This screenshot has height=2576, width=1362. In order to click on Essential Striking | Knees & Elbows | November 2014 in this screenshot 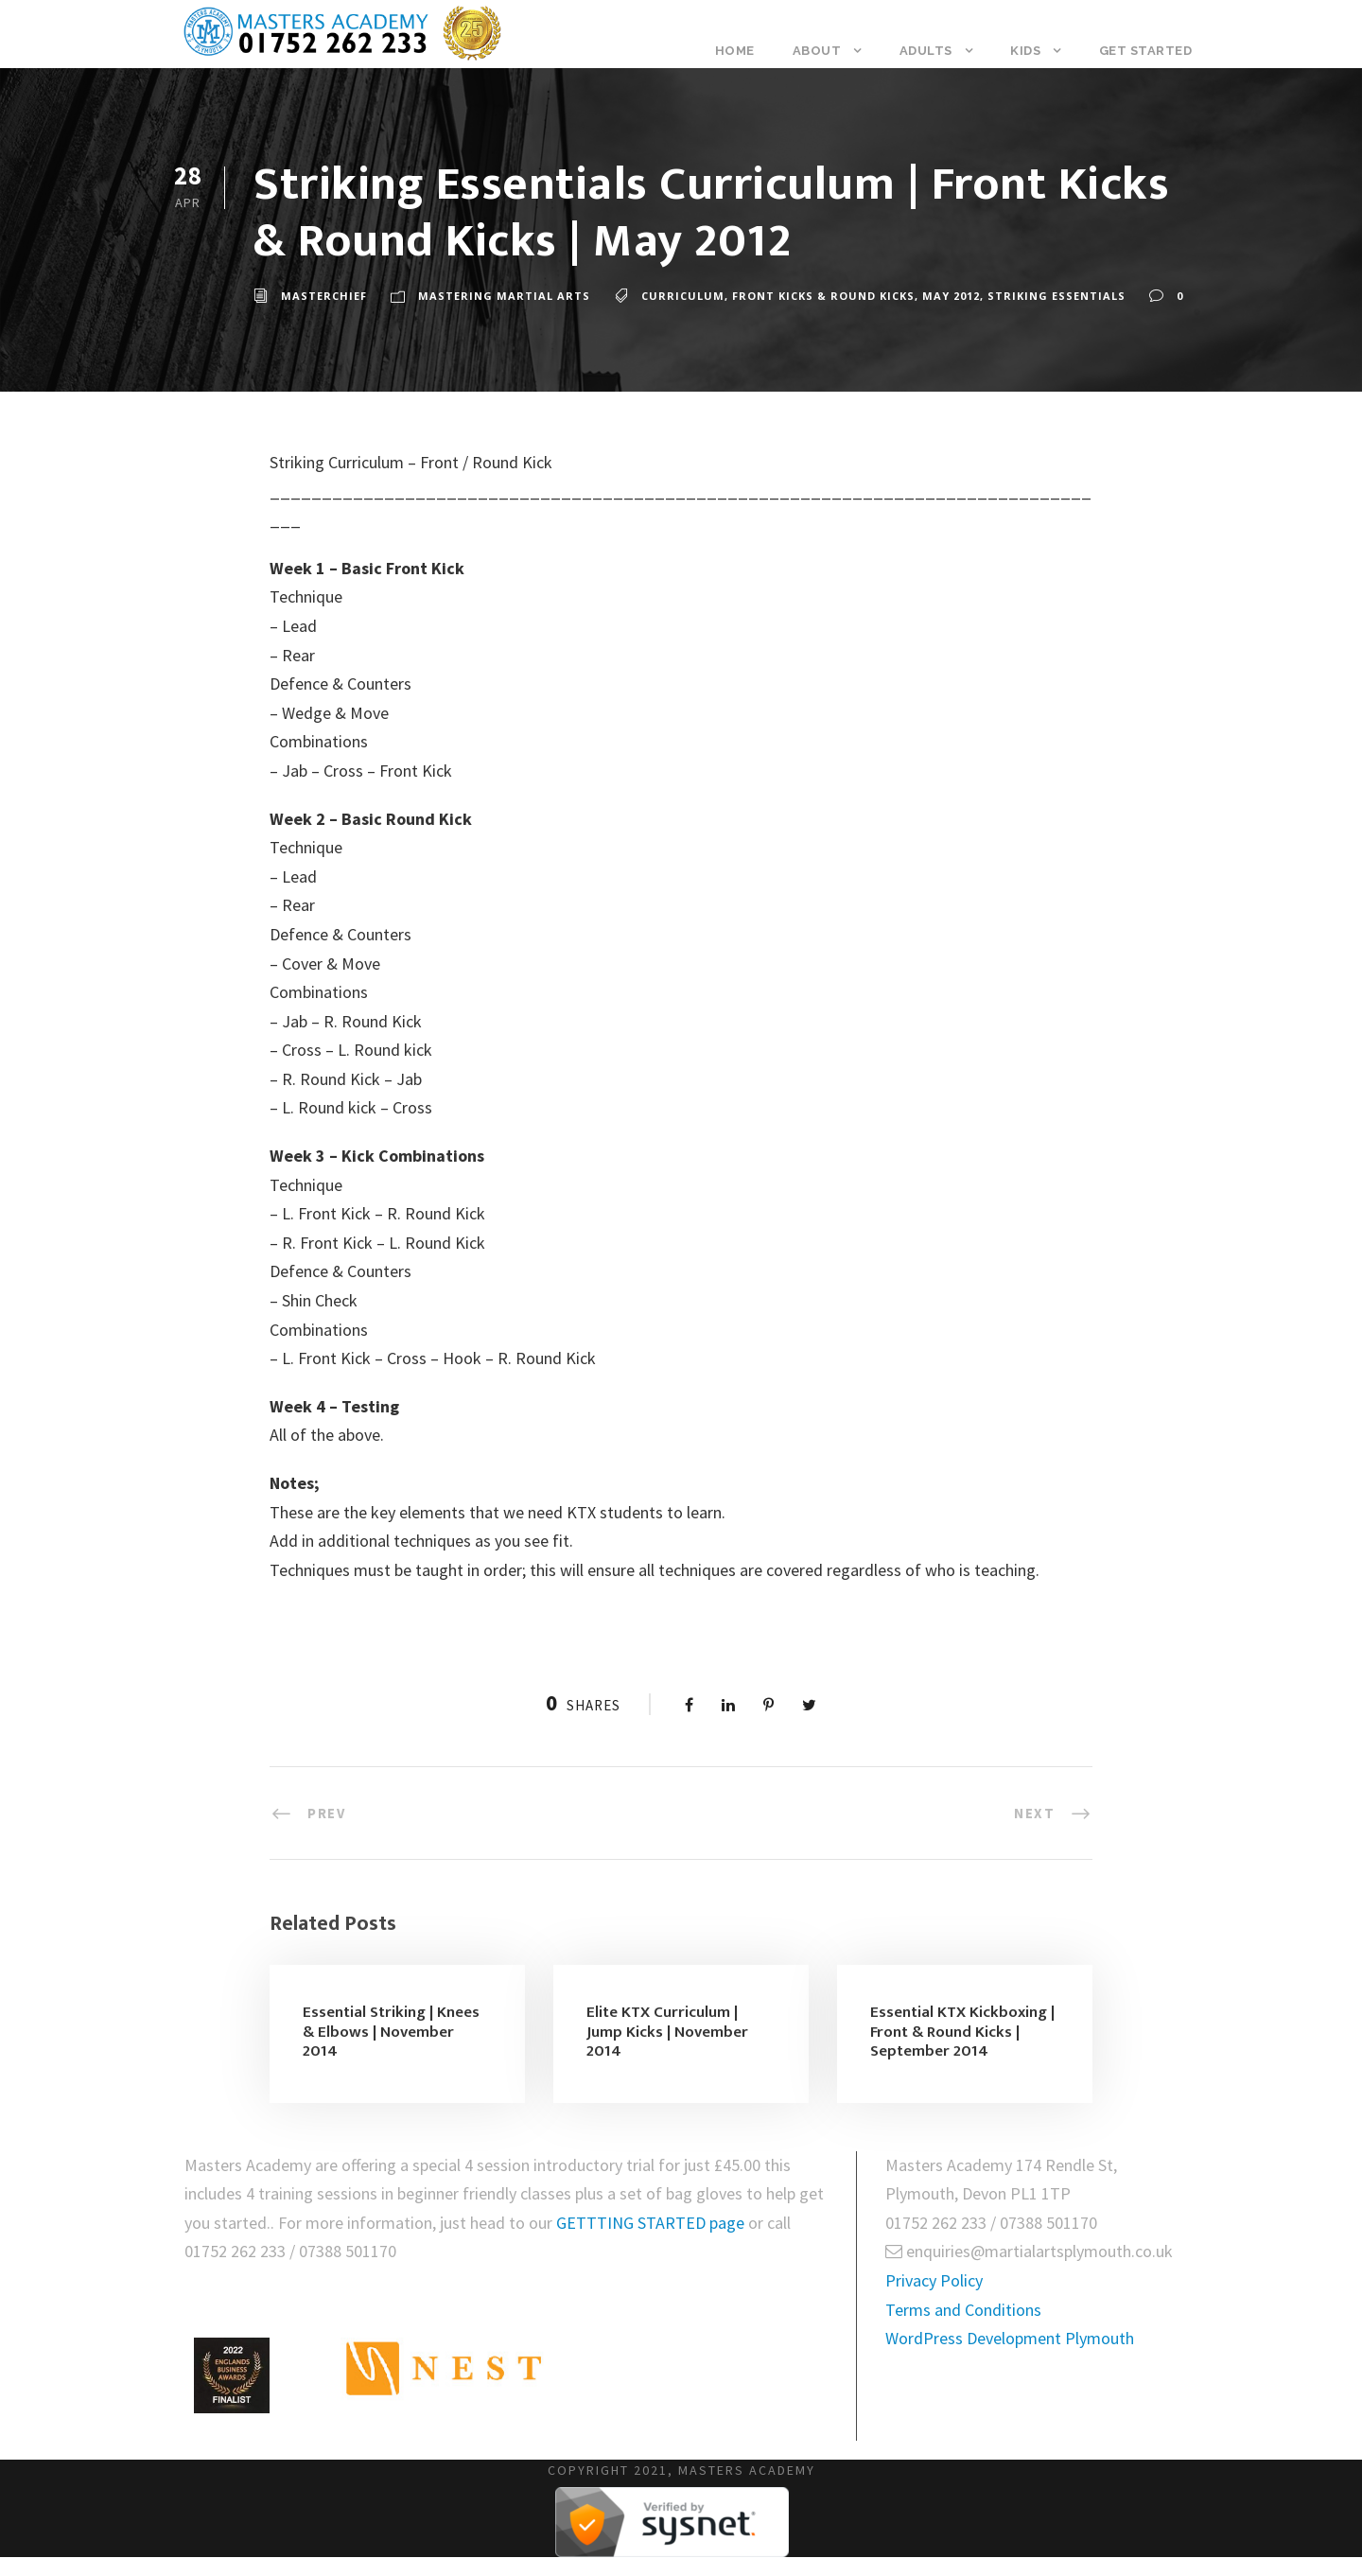, I will do `click(391, 2031)`.